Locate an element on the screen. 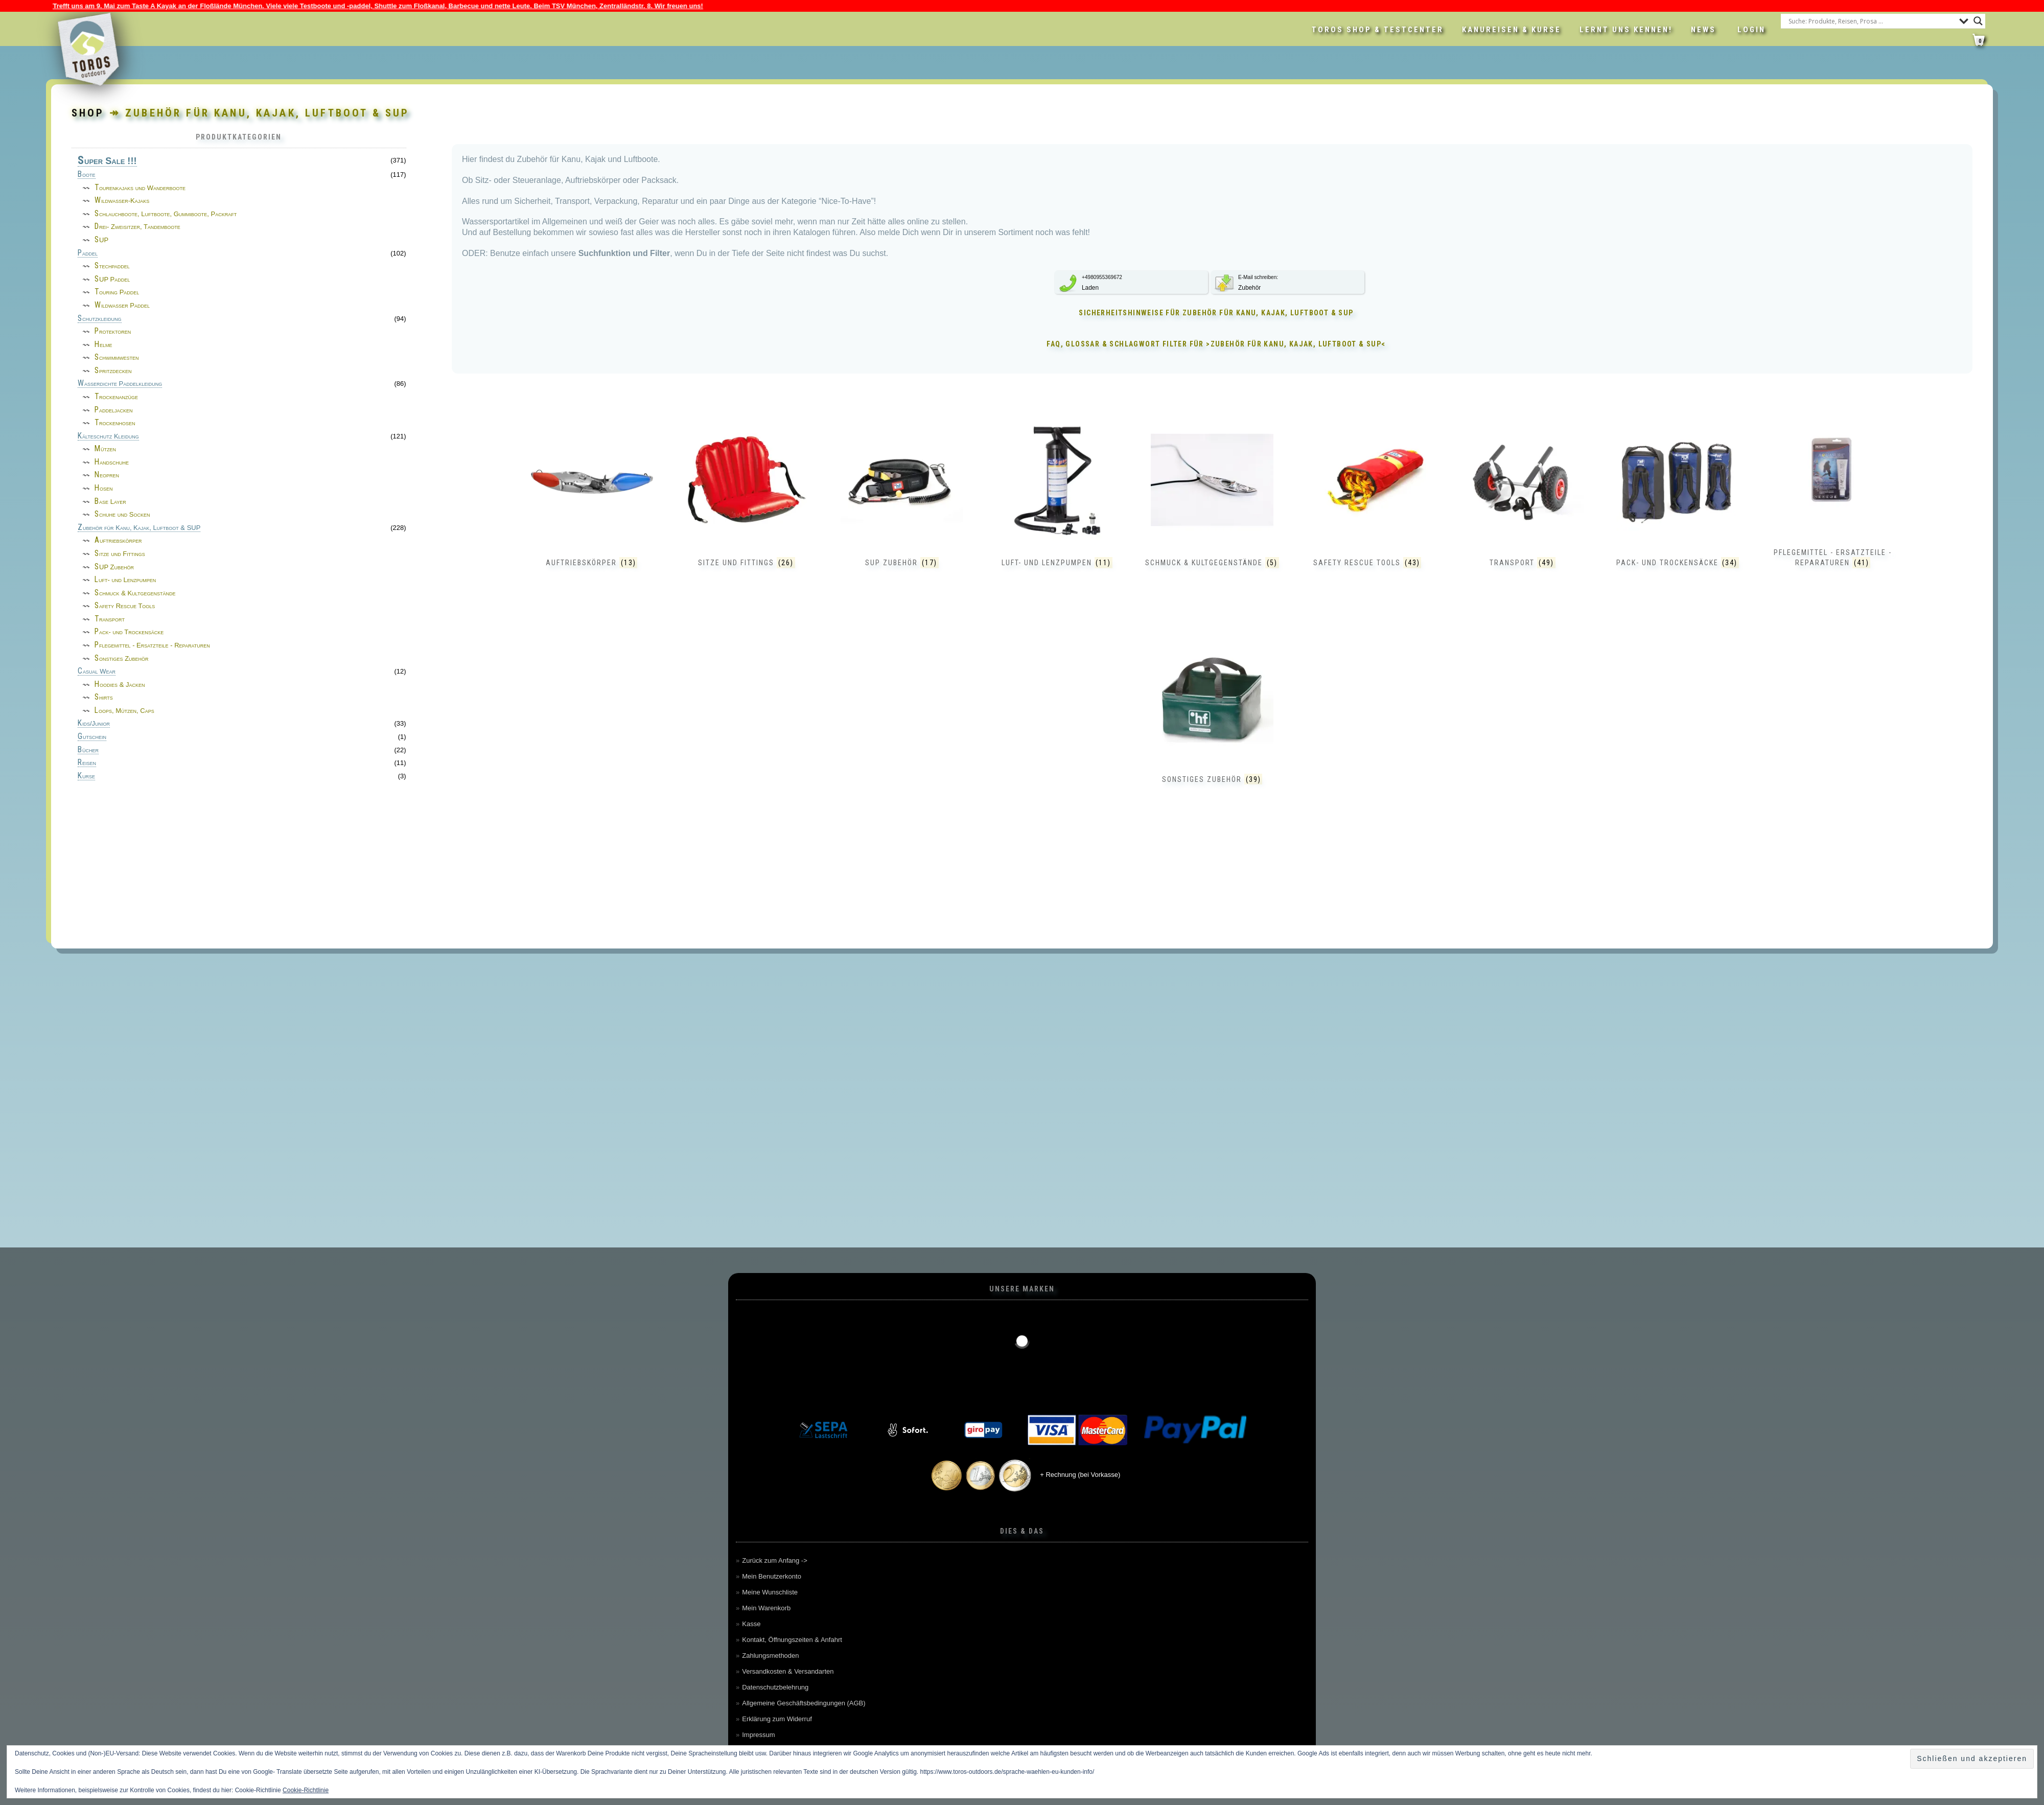 This screenshot has height=1805, width=2044. Reisen is located at coordinates (87, 763).